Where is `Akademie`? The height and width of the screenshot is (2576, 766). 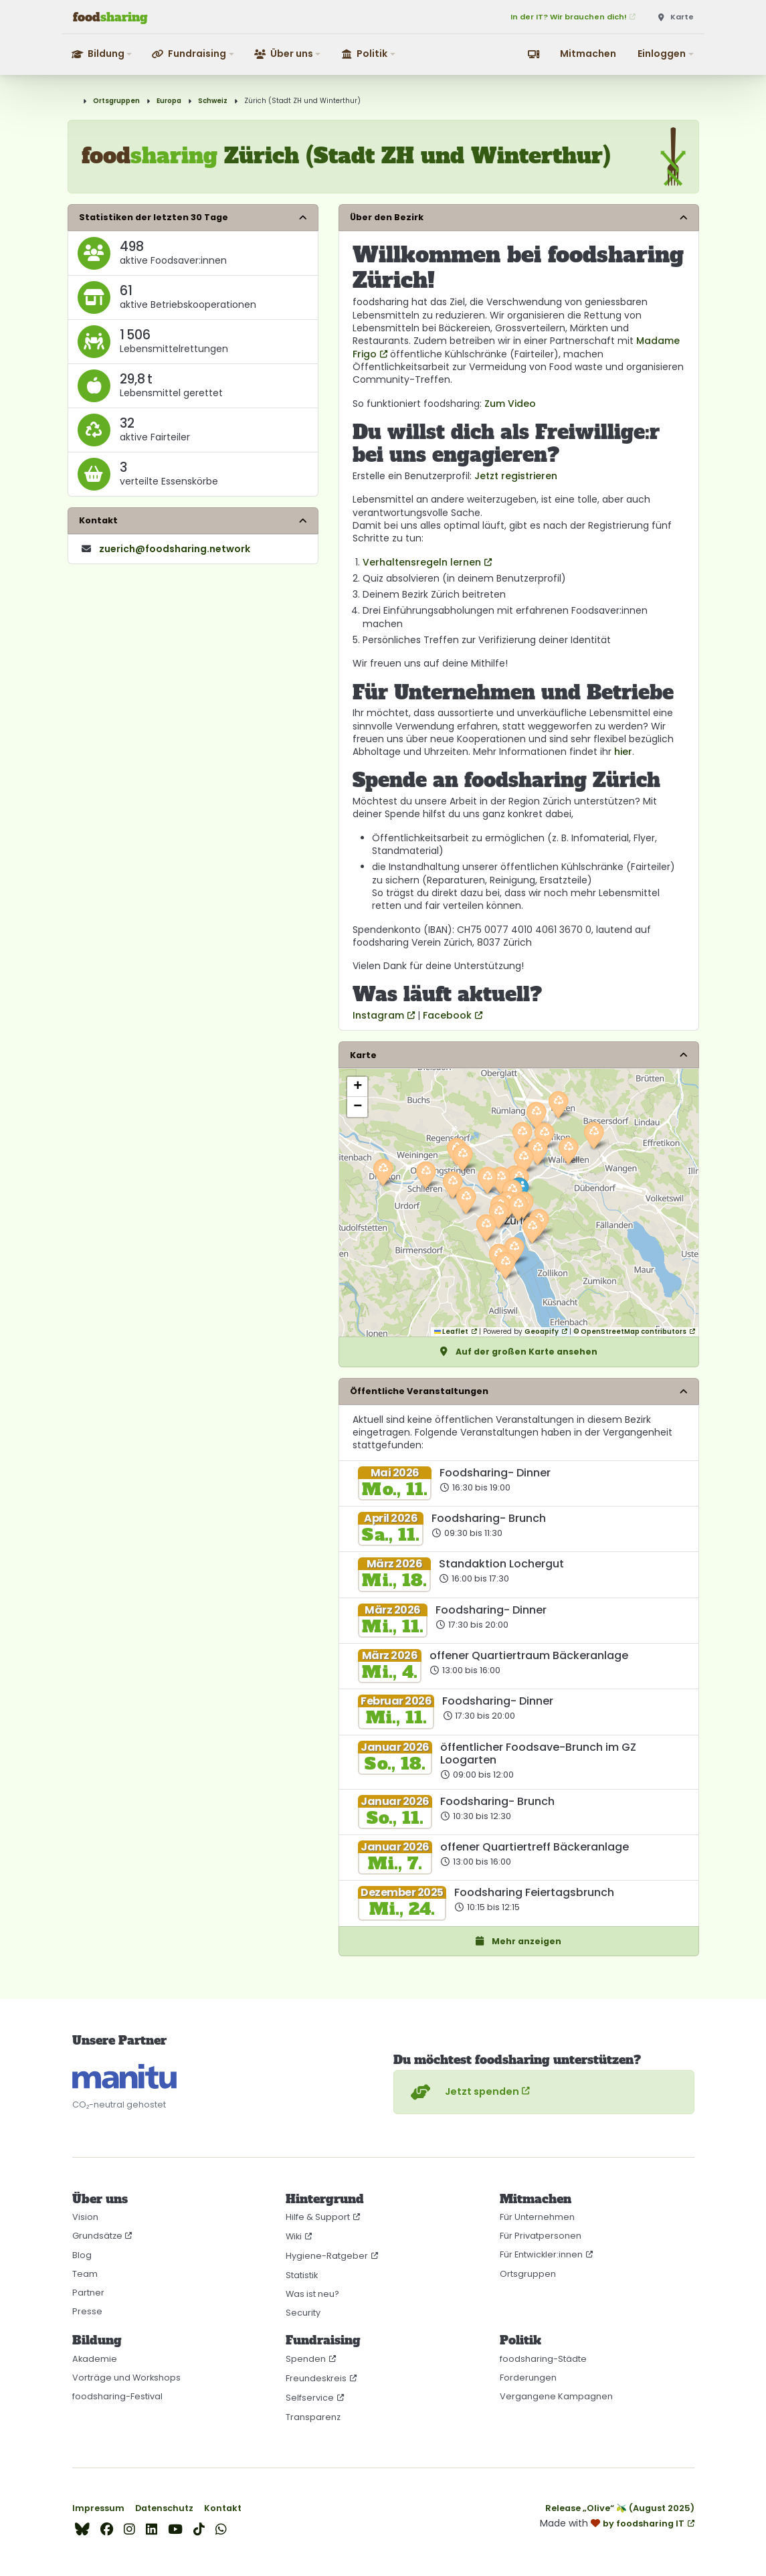 Akademie is located at coordinates (94, 2359).